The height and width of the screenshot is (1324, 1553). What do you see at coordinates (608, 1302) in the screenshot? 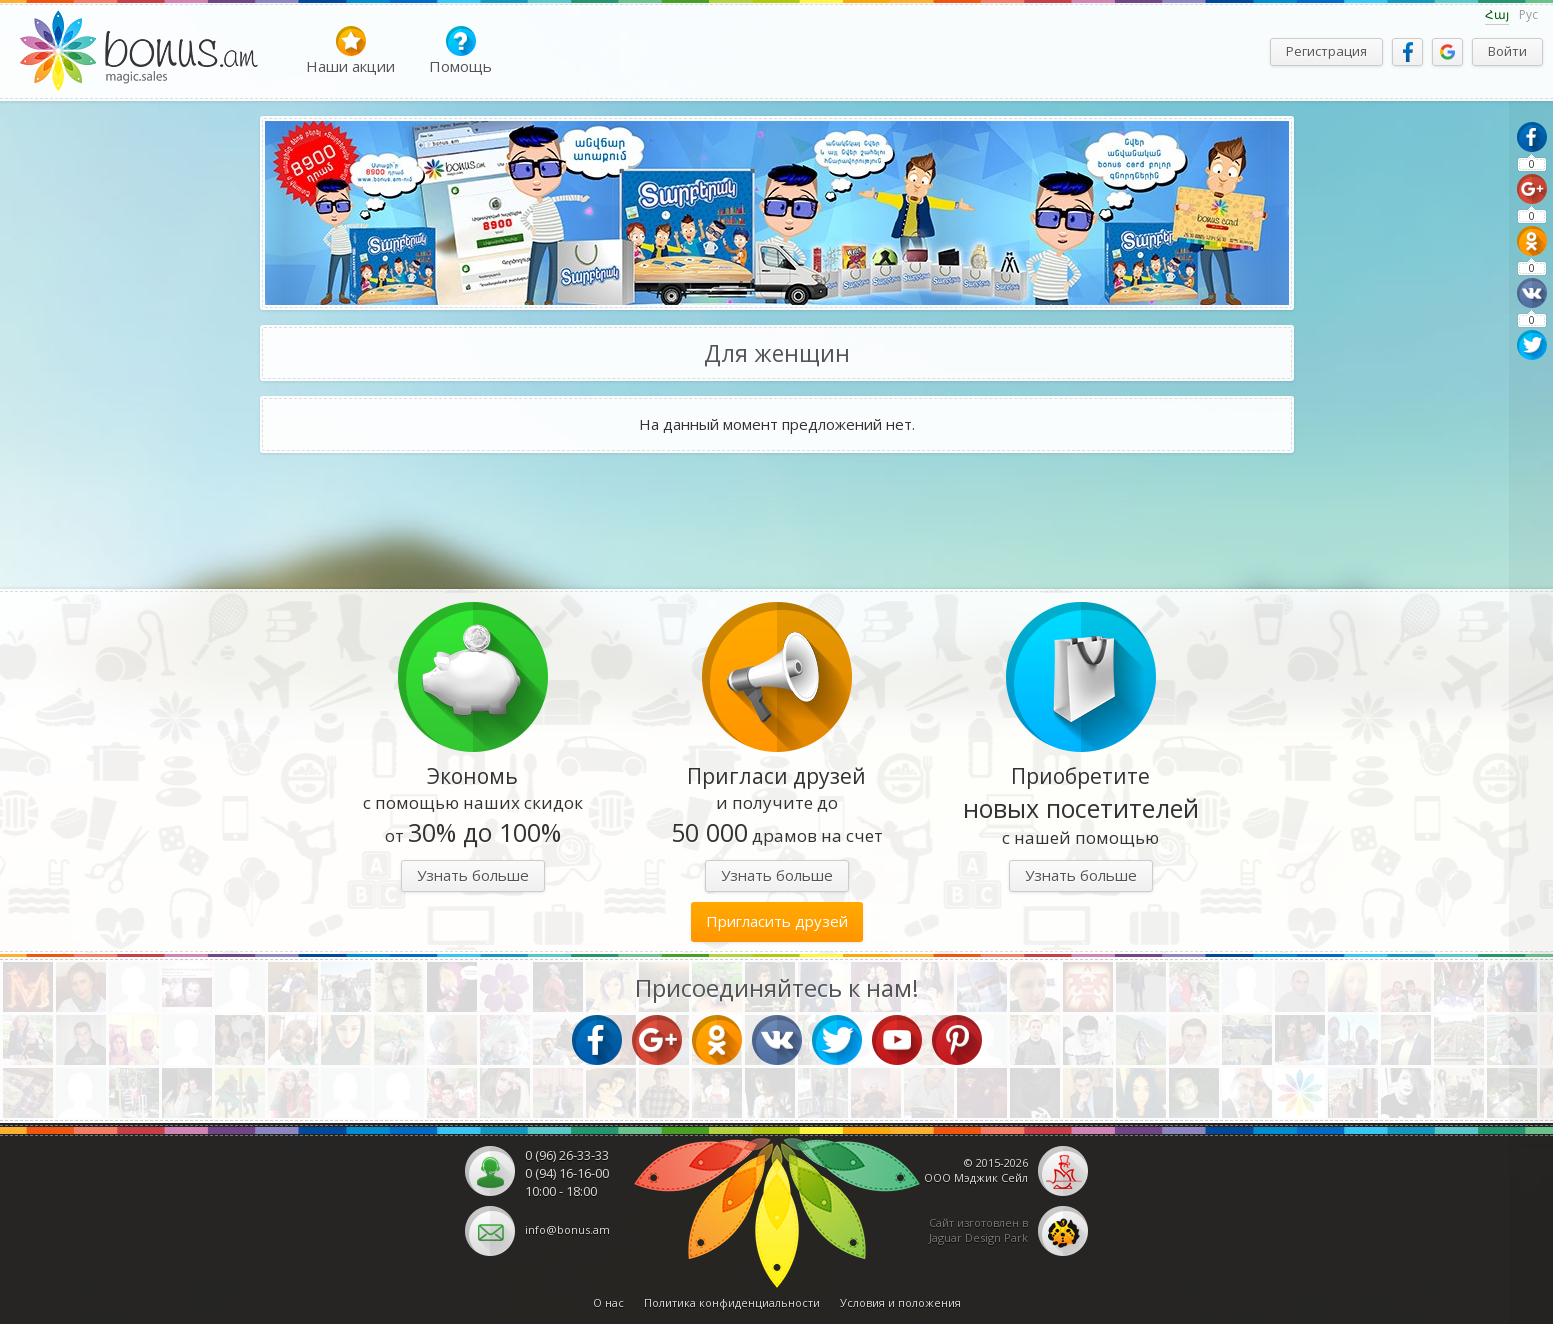
I see `О нас` at bounding box center [608, 1302].